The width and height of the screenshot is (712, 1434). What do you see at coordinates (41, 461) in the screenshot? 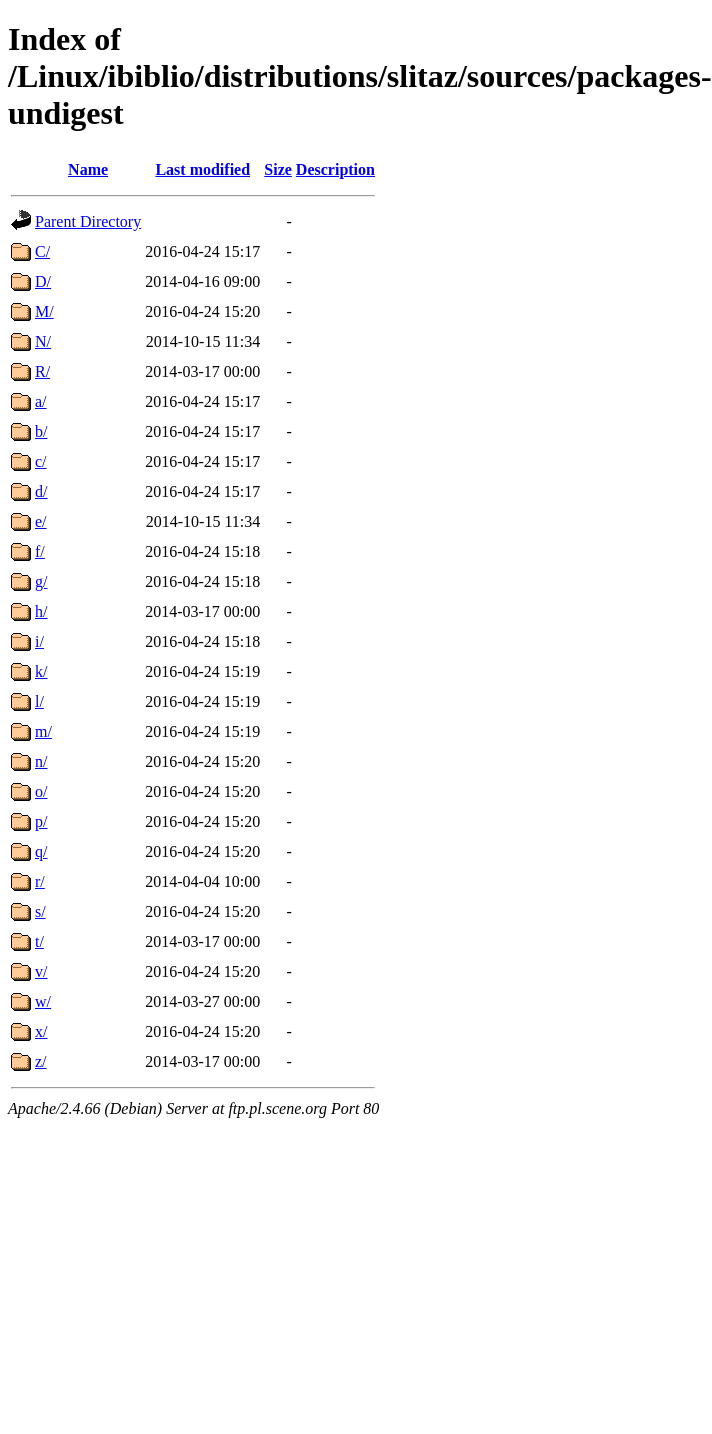
I see `c/` at bounding box center [41, 461].